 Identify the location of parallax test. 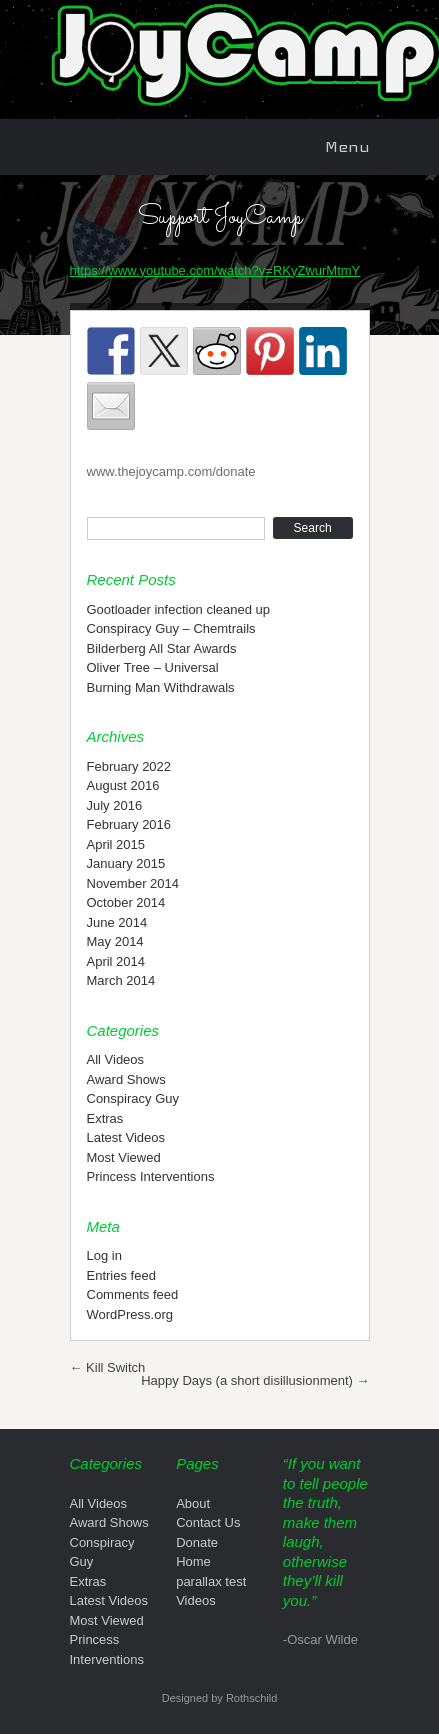
(211, 1581).